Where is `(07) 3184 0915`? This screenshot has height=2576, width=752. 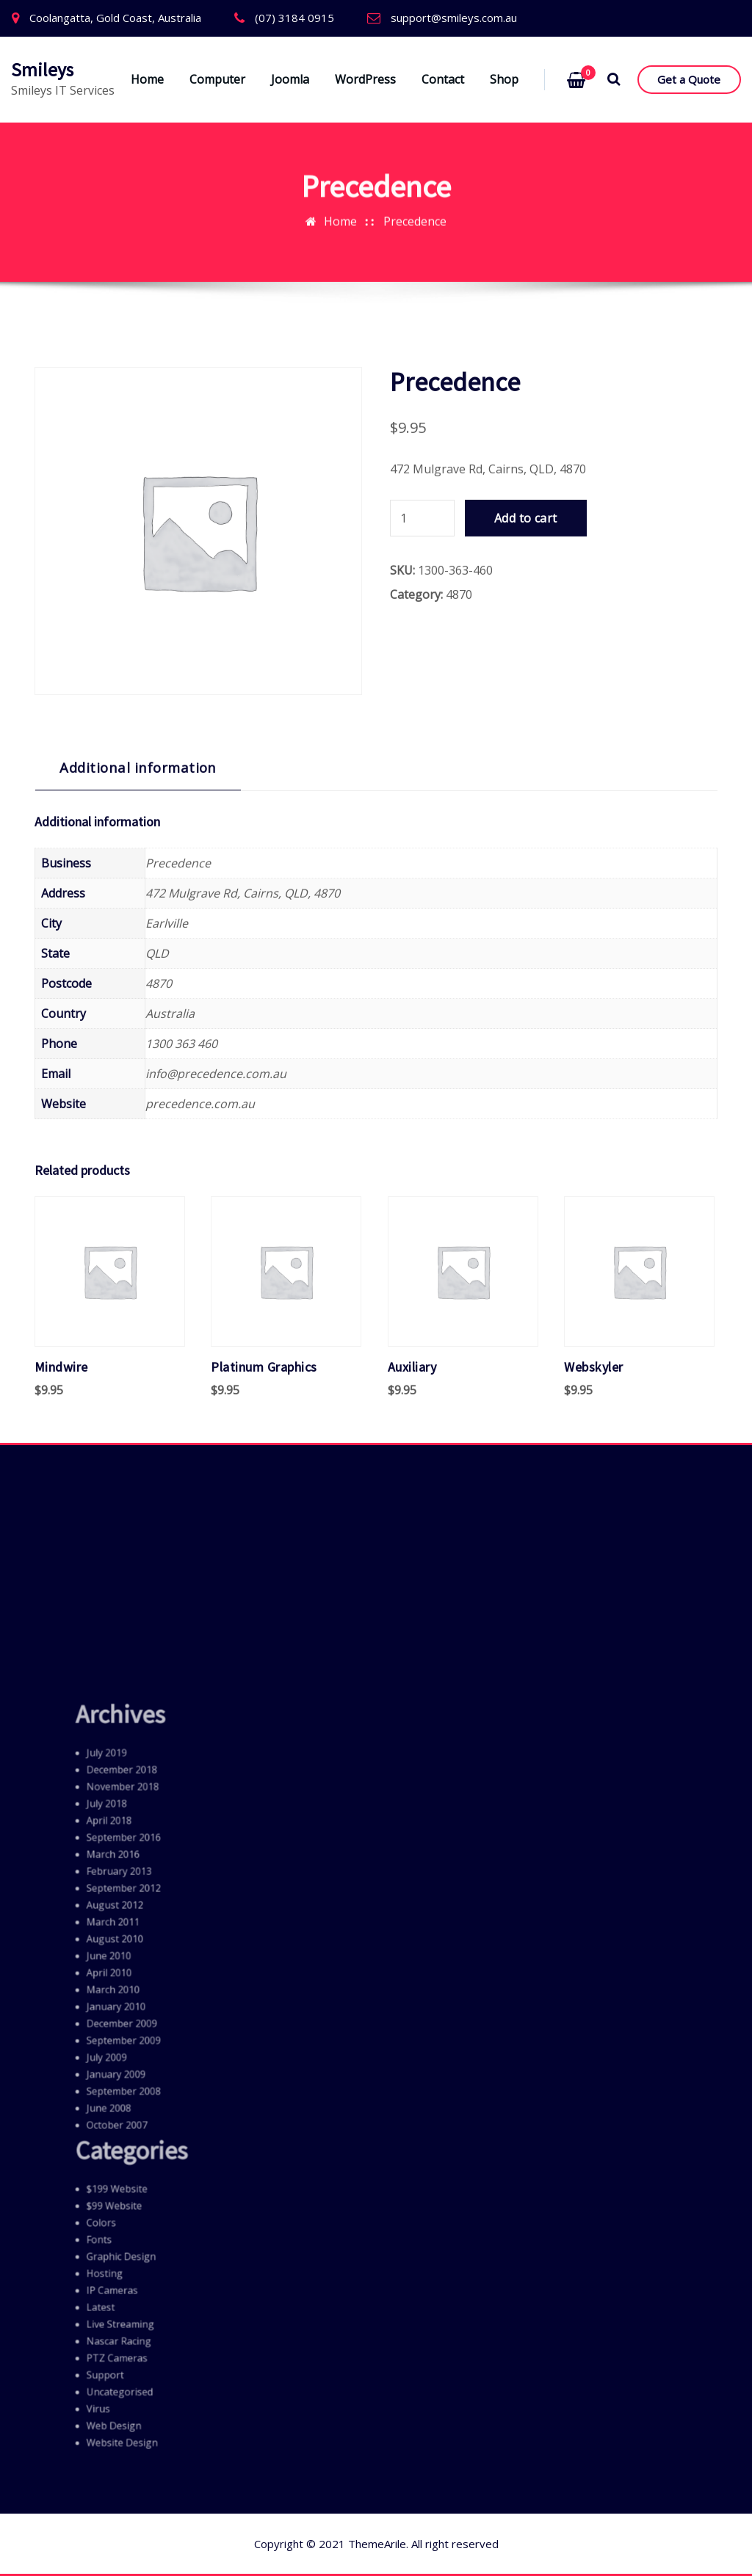 (07) 3184 0915 is located at coordinates (294, 17).